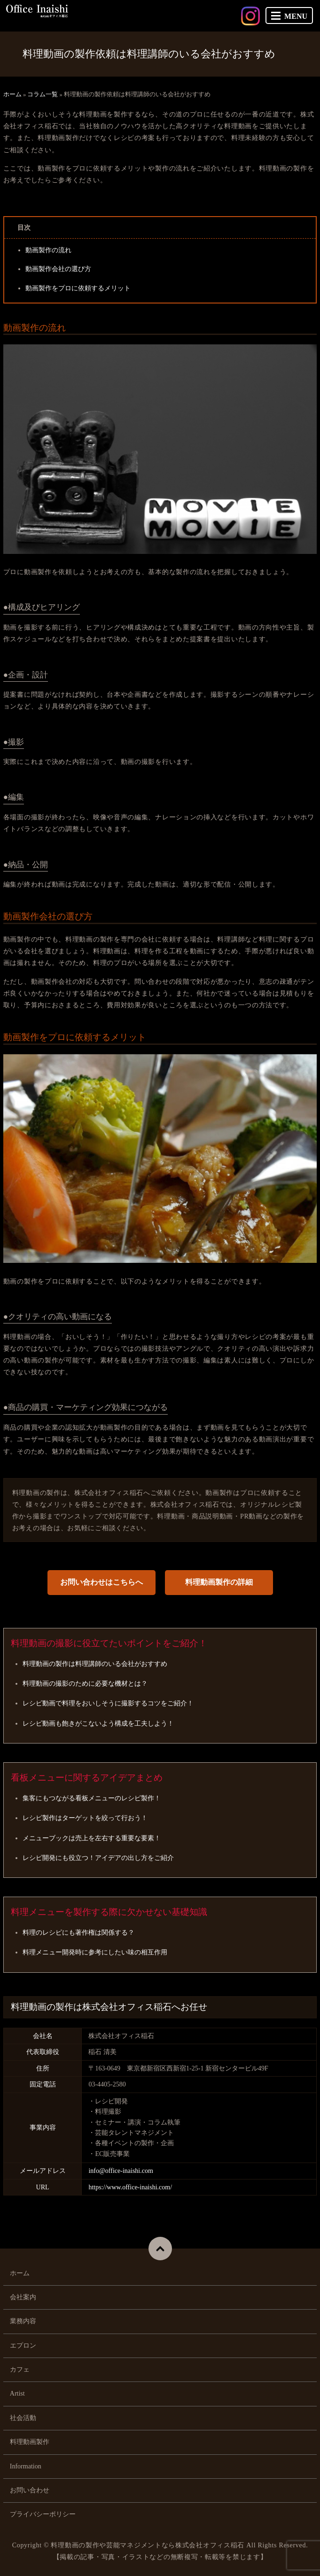 The width and height of the screenshot is (320, 2576). Describe the element at coordinates (25, 2466) in the screenshot. I see `Information` at that location.